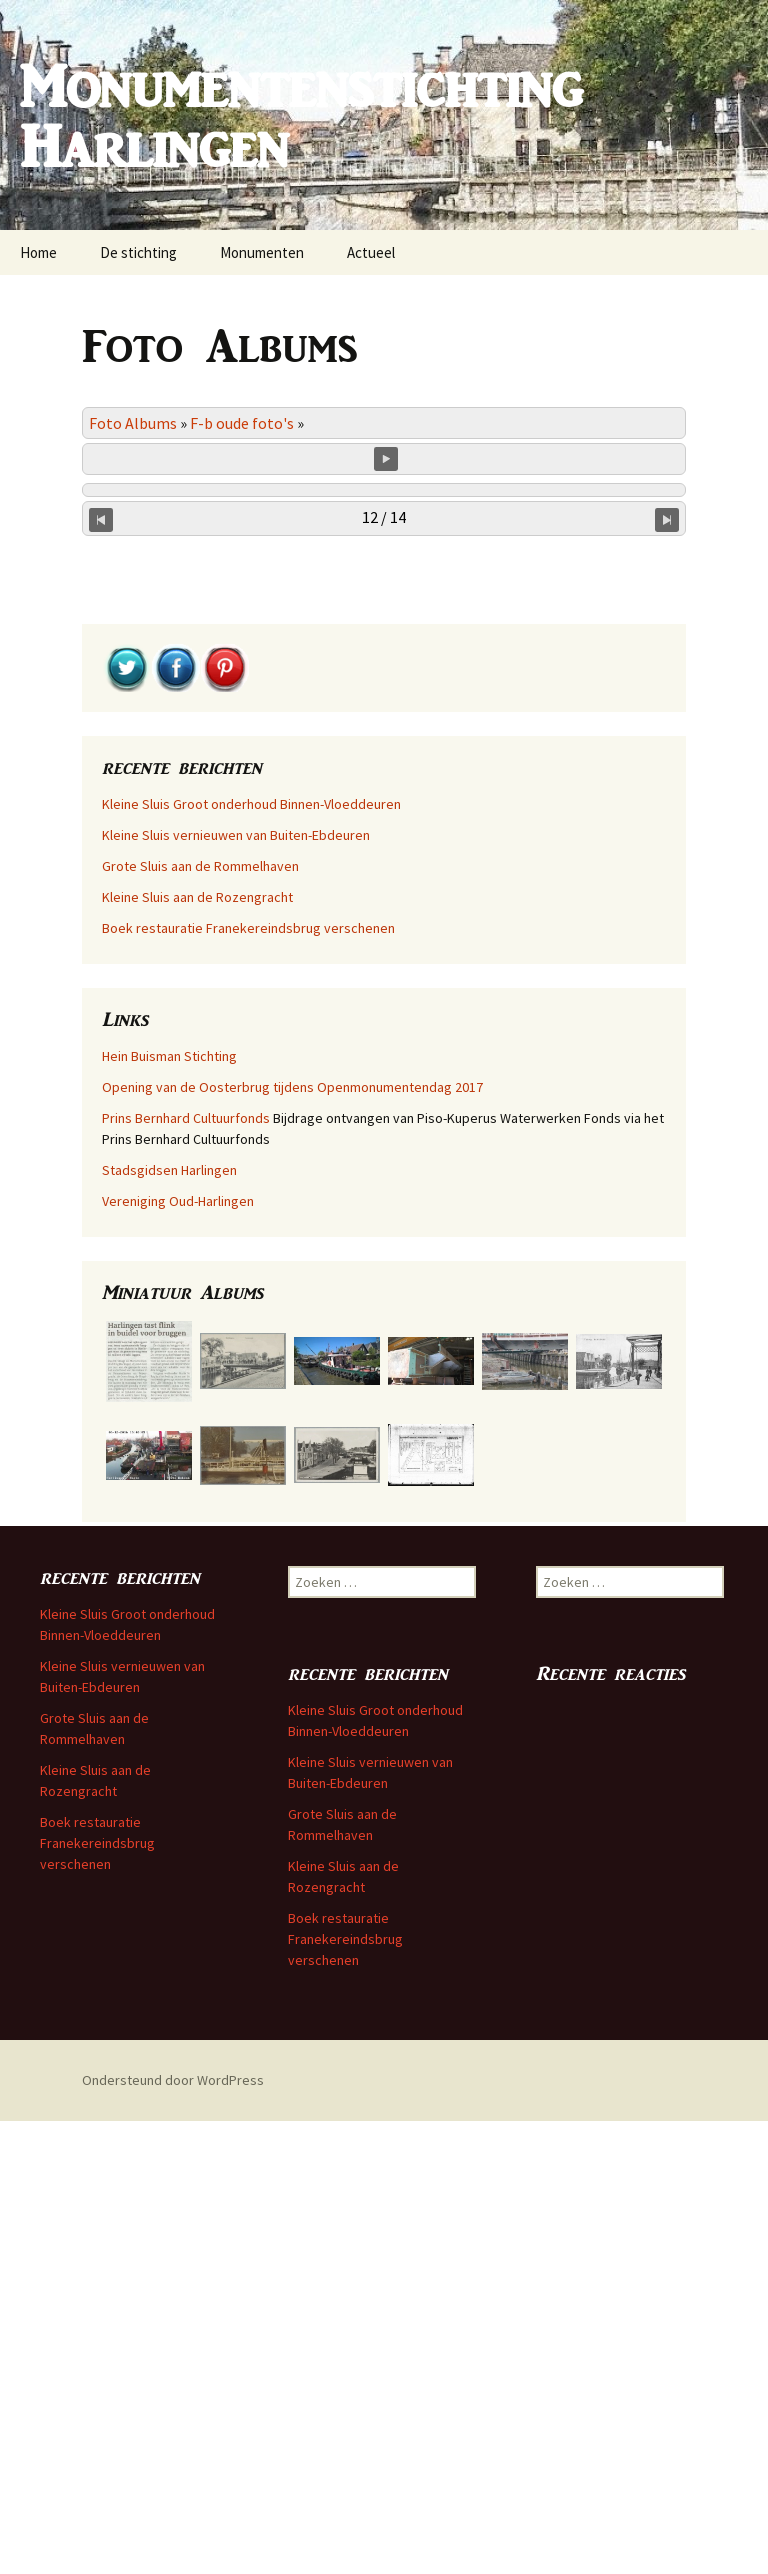  I want to click on Kleine Sluis aan de Rozengracht, so click(197, 1350).